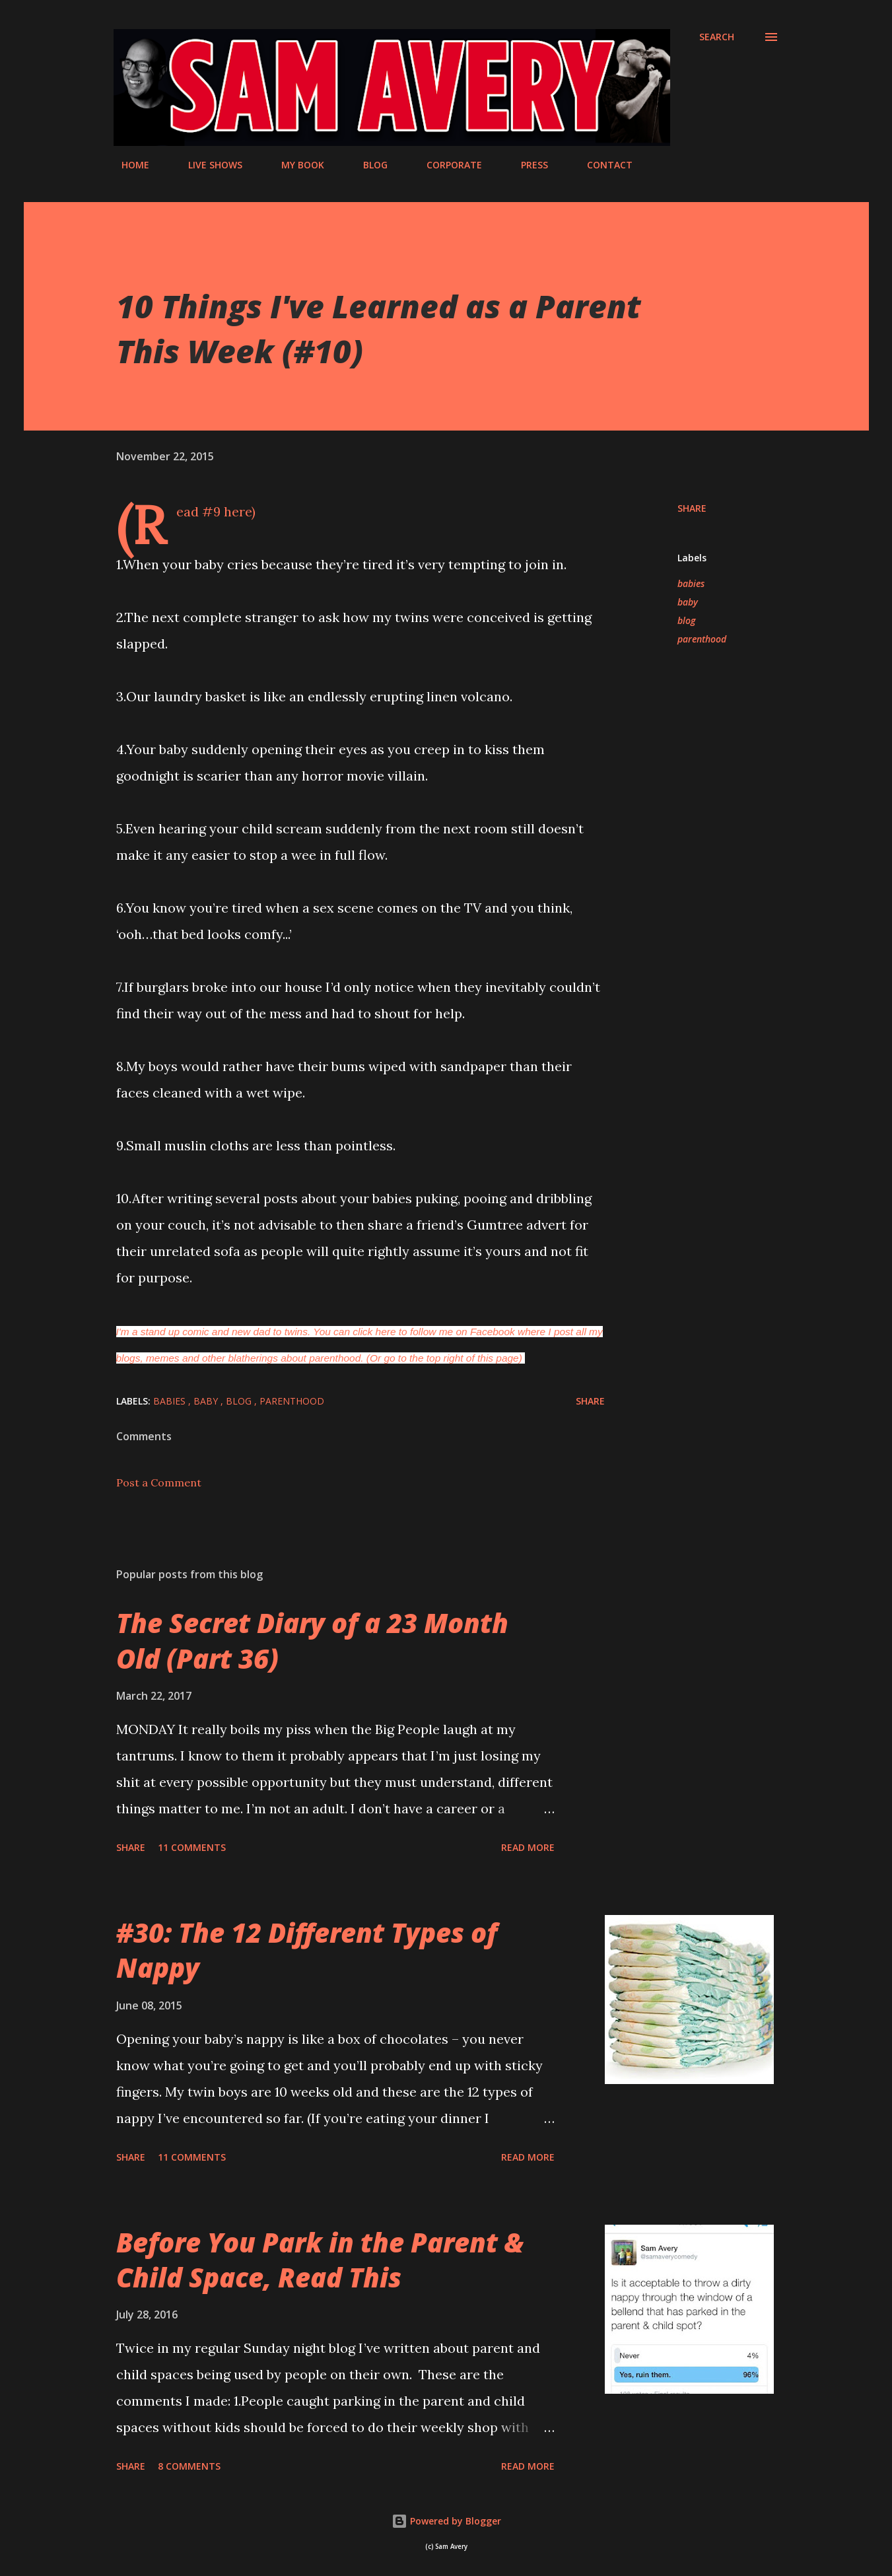 This screenshot has width=892, height=2576. Describe the element at coordinates (528, 1847) in the screenshot. I see `Read more` at that location.